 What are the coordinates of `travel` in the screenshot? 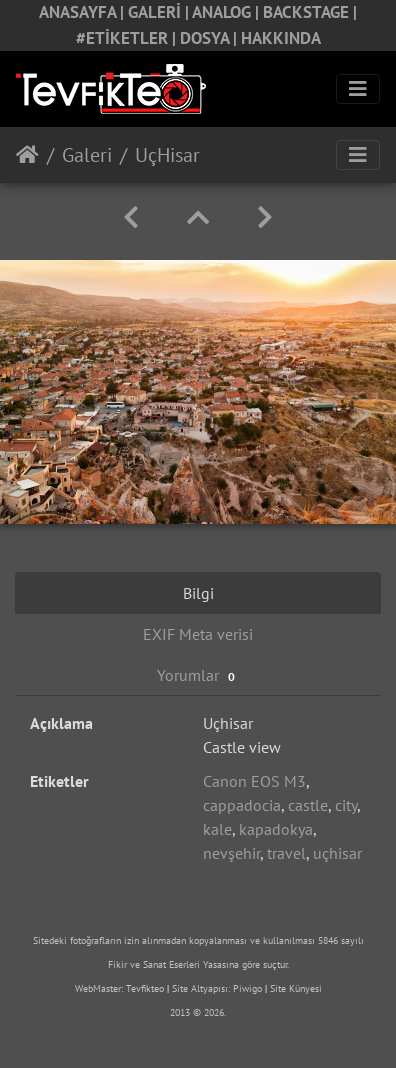 It's located at (286, 853).